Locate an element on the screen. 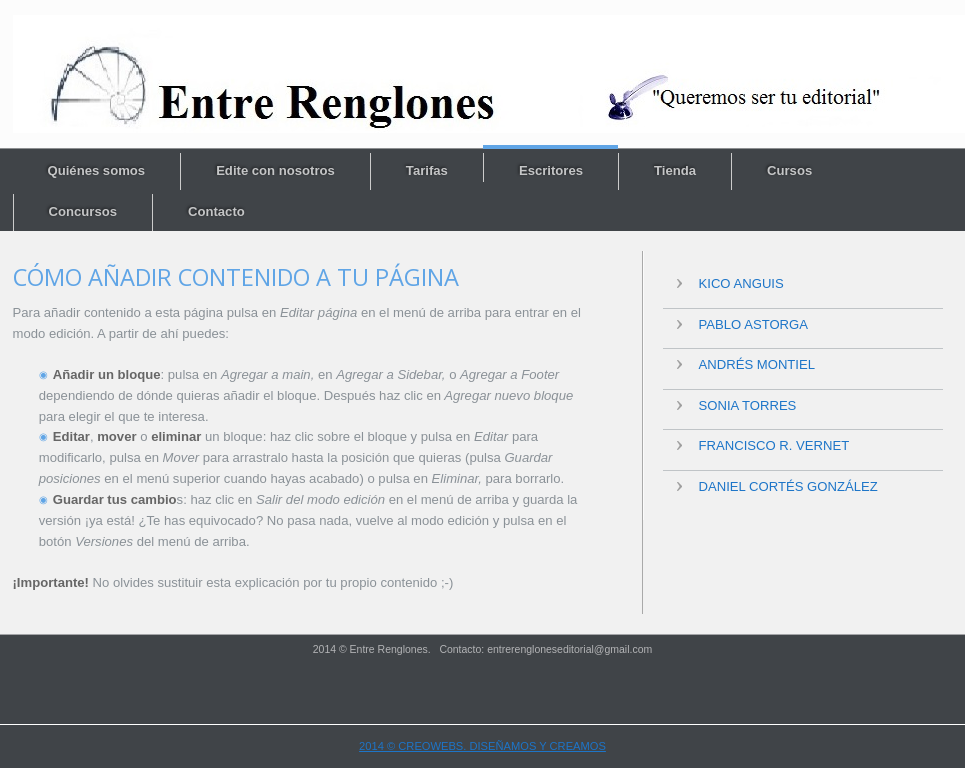 This screenshot has height=768, width=965. Quiénes somos is located at coordinates (97, 170).